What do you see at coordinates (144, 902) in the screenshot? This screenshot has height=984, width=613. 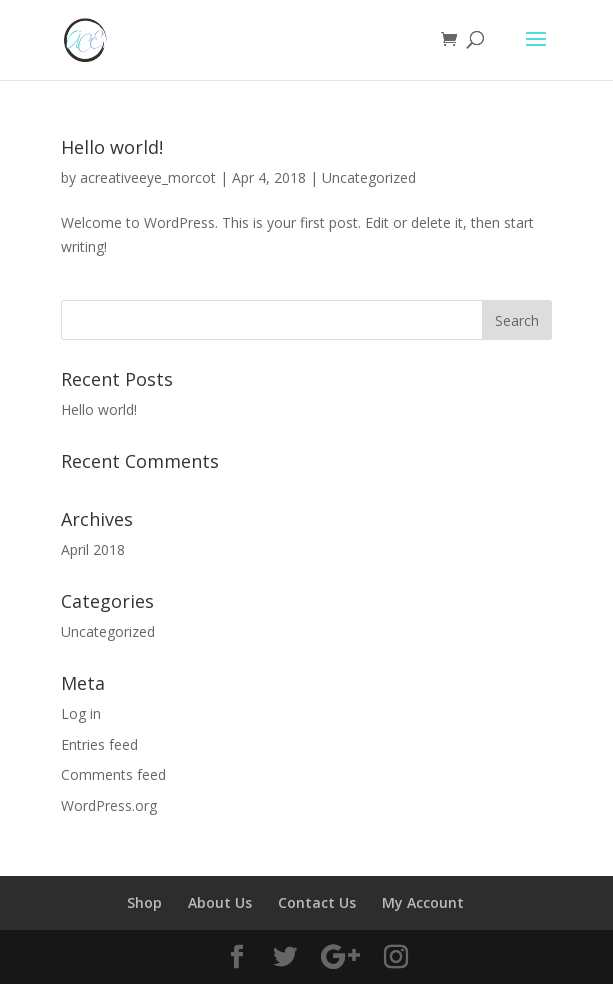 I see `Shop` at bounding box center [144, 902].